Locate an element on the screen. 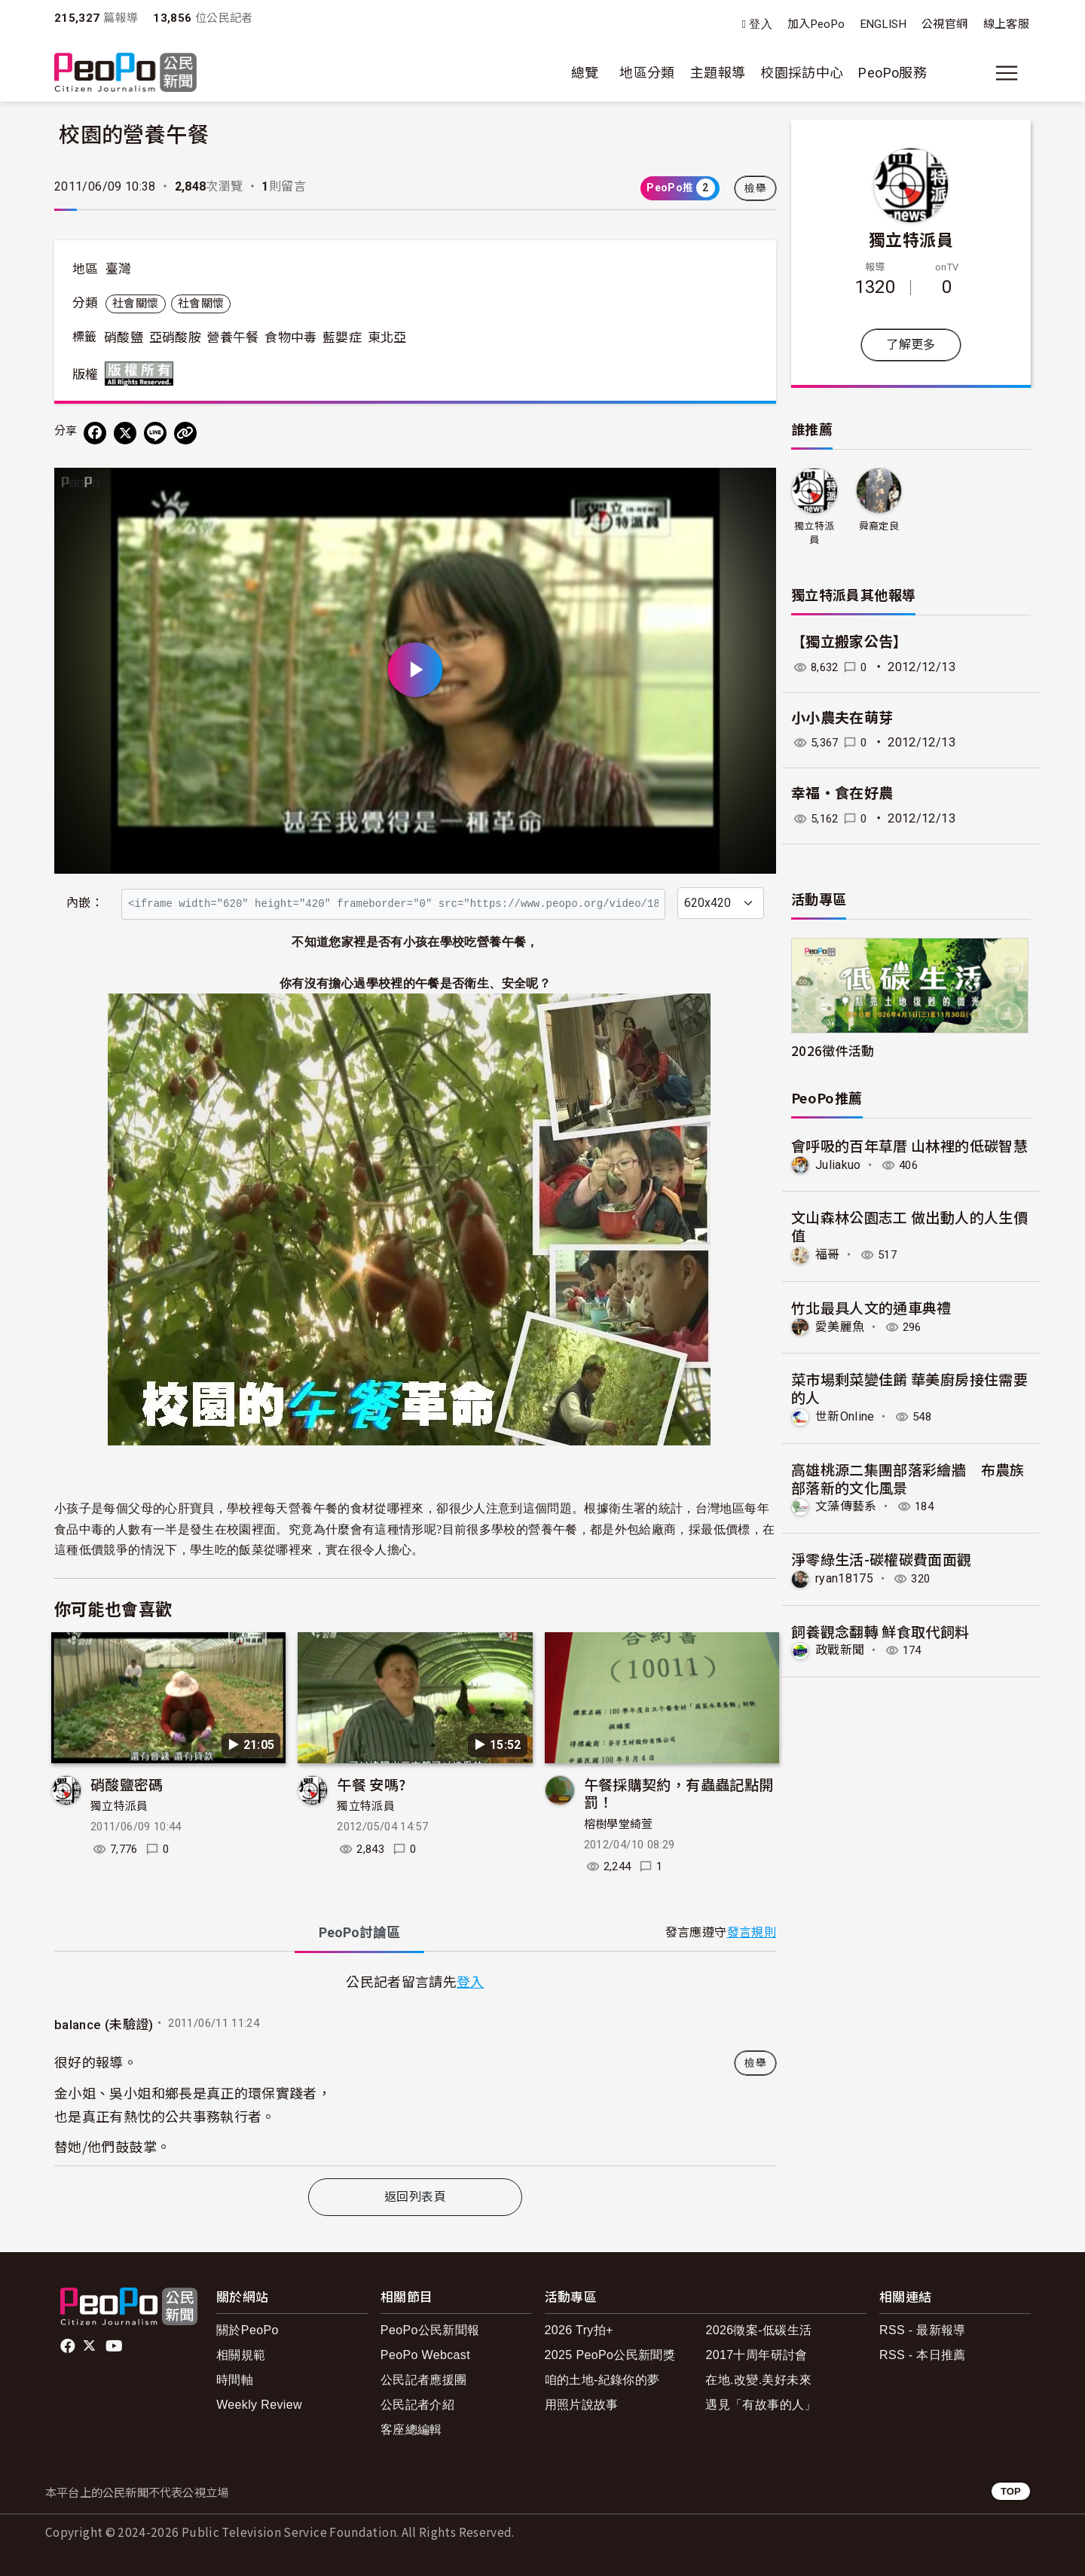 This screenshot has width=1085, height=2576. 在地.改變.美好未來 is located at coordinates (758, 2379).